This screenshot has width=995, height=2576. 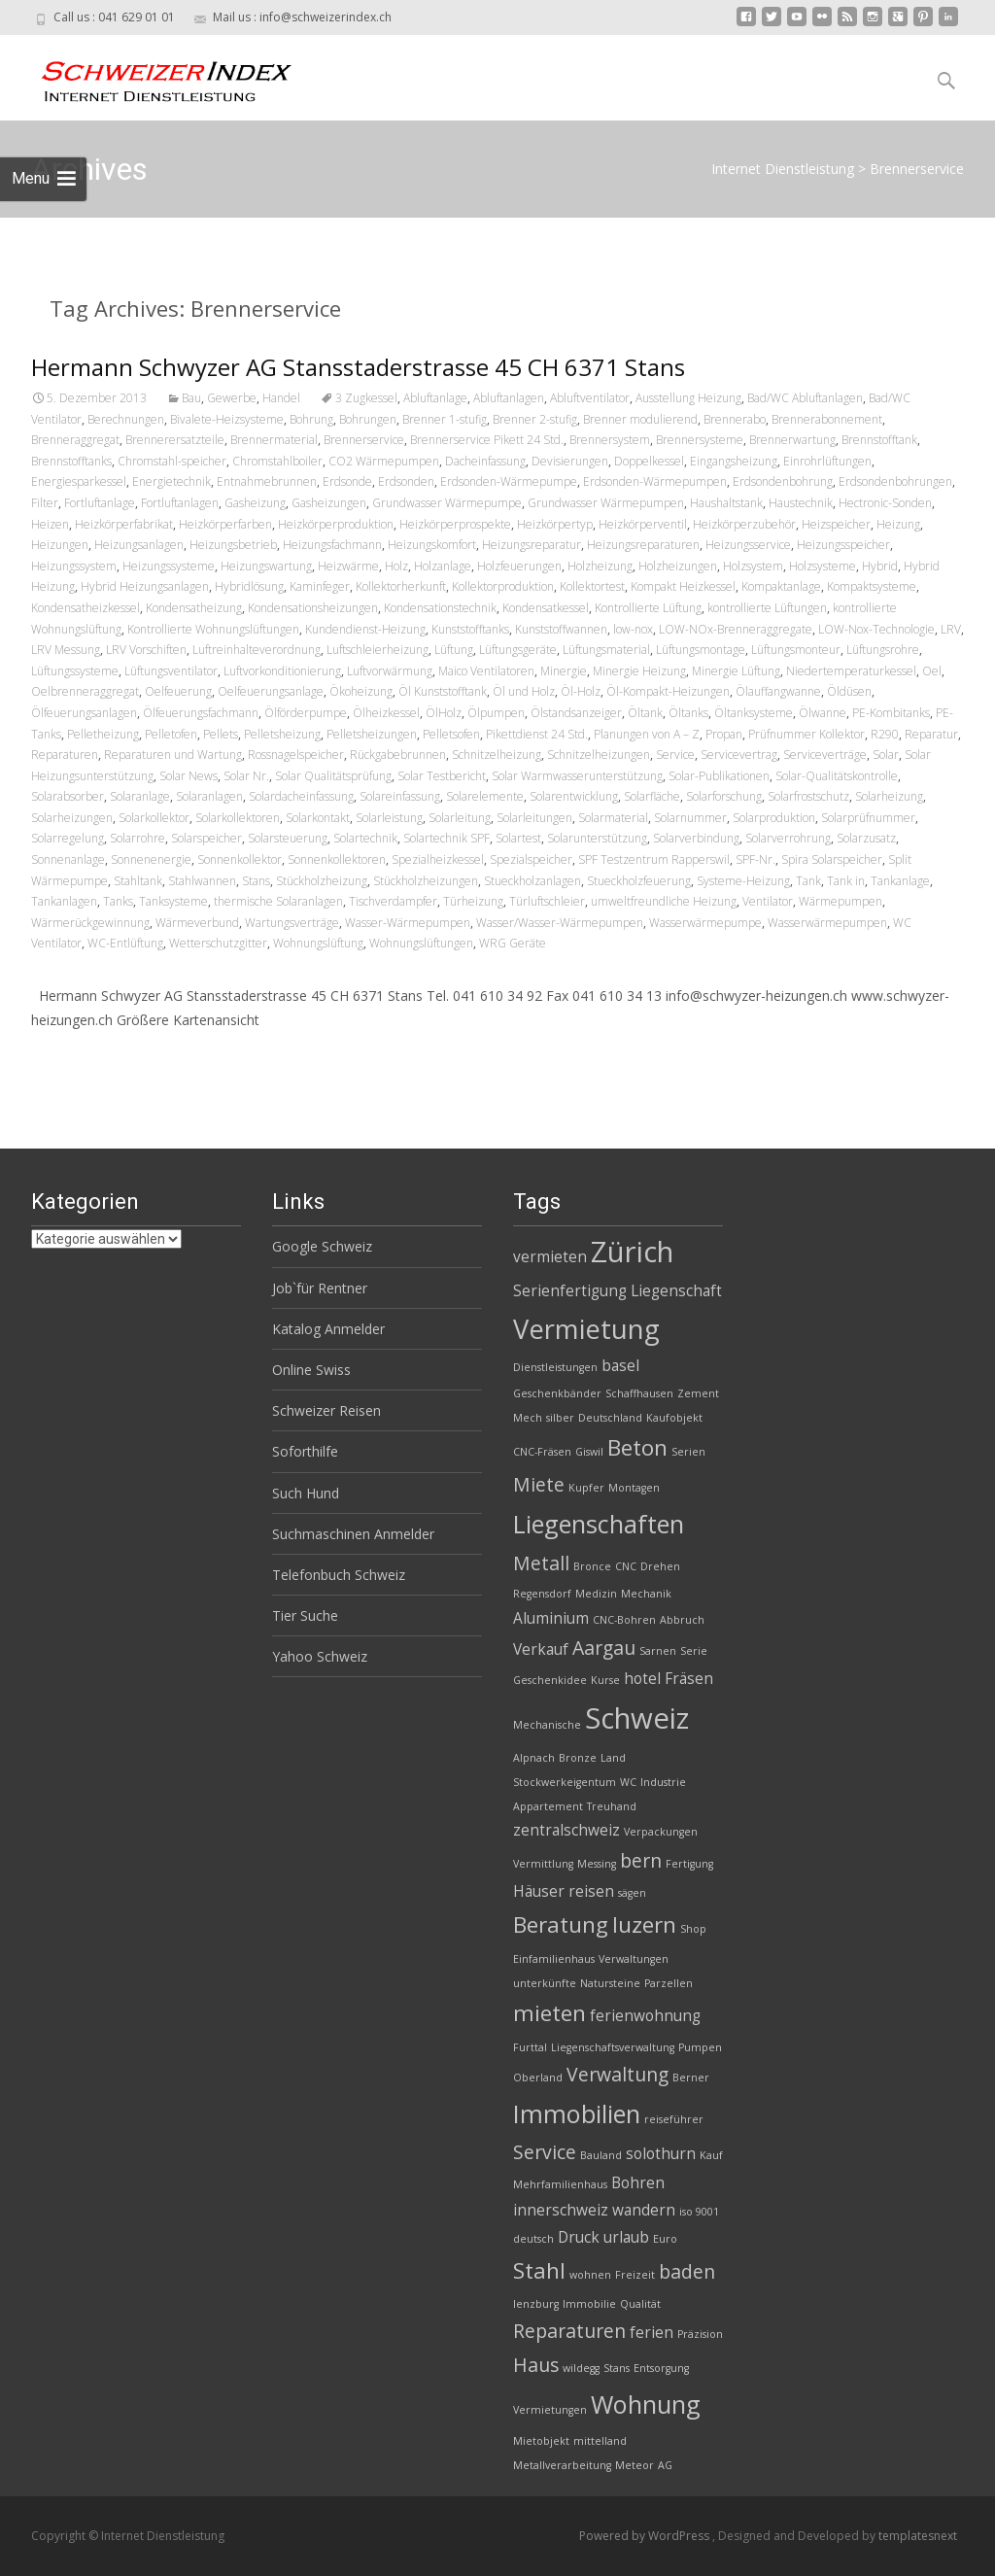 What do you see at coordinates (377, 649) in the screenshot?
I see `Luftschleierheizung` at bounding box center [377, 649].